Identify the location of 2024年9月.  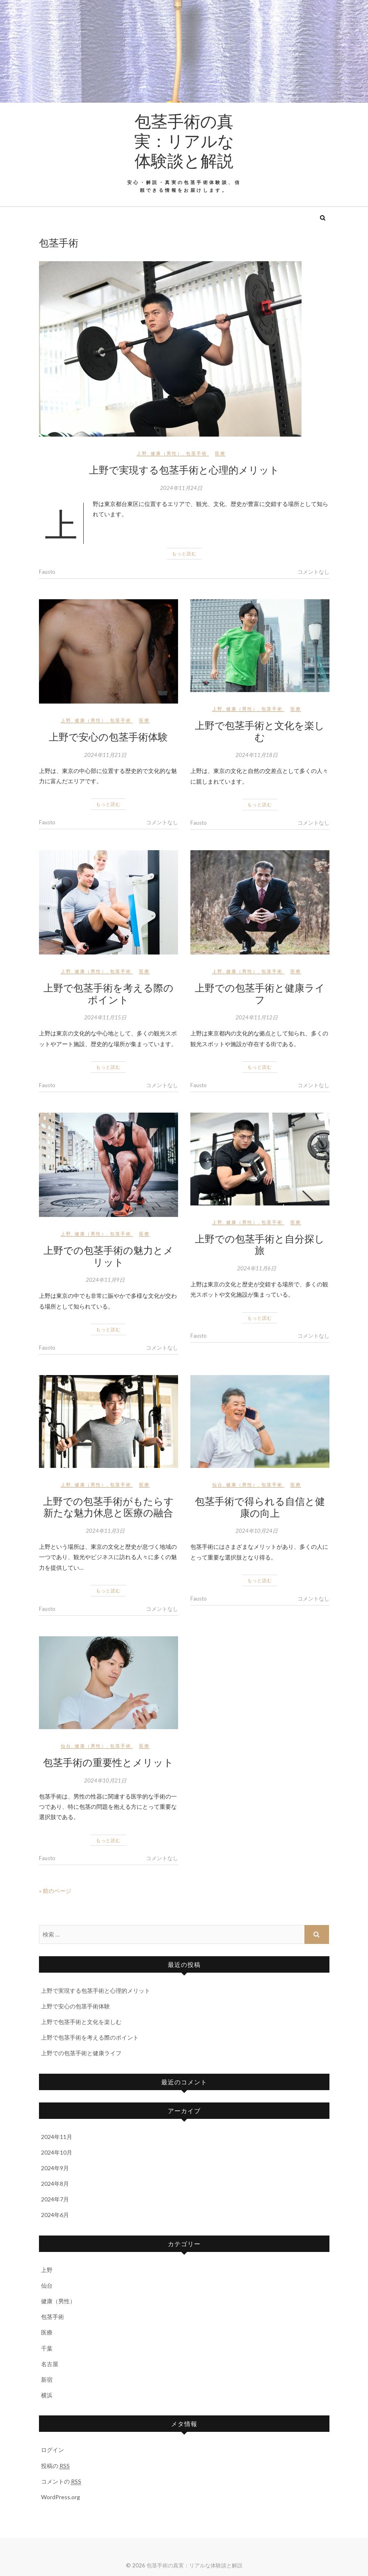
(55, 2167).